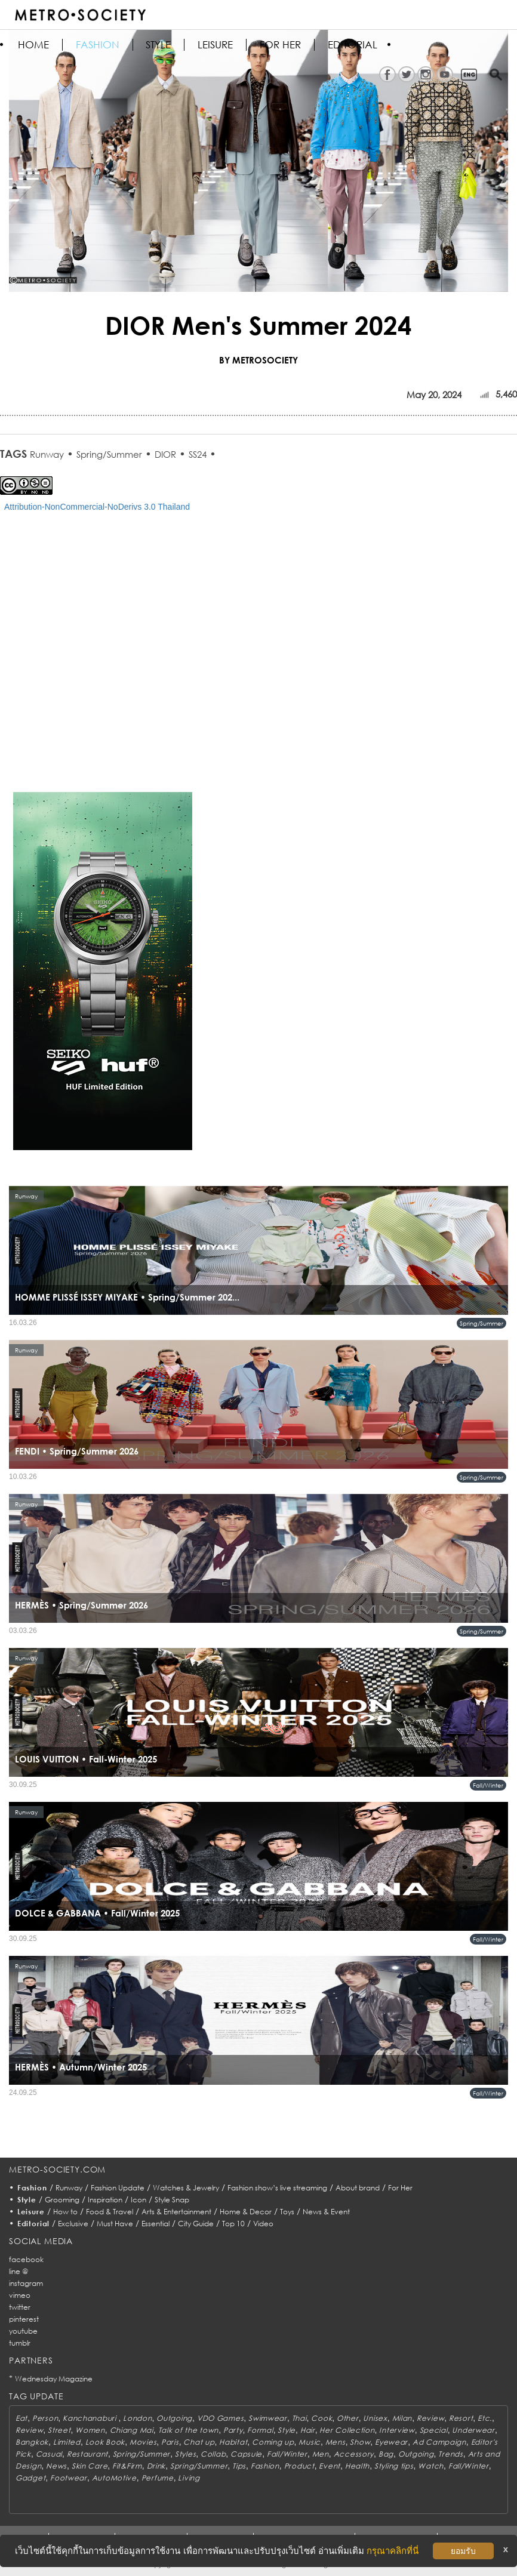  Describe the element at coordinates (320, 2453) in the screenshot. I see `Men` at that location.